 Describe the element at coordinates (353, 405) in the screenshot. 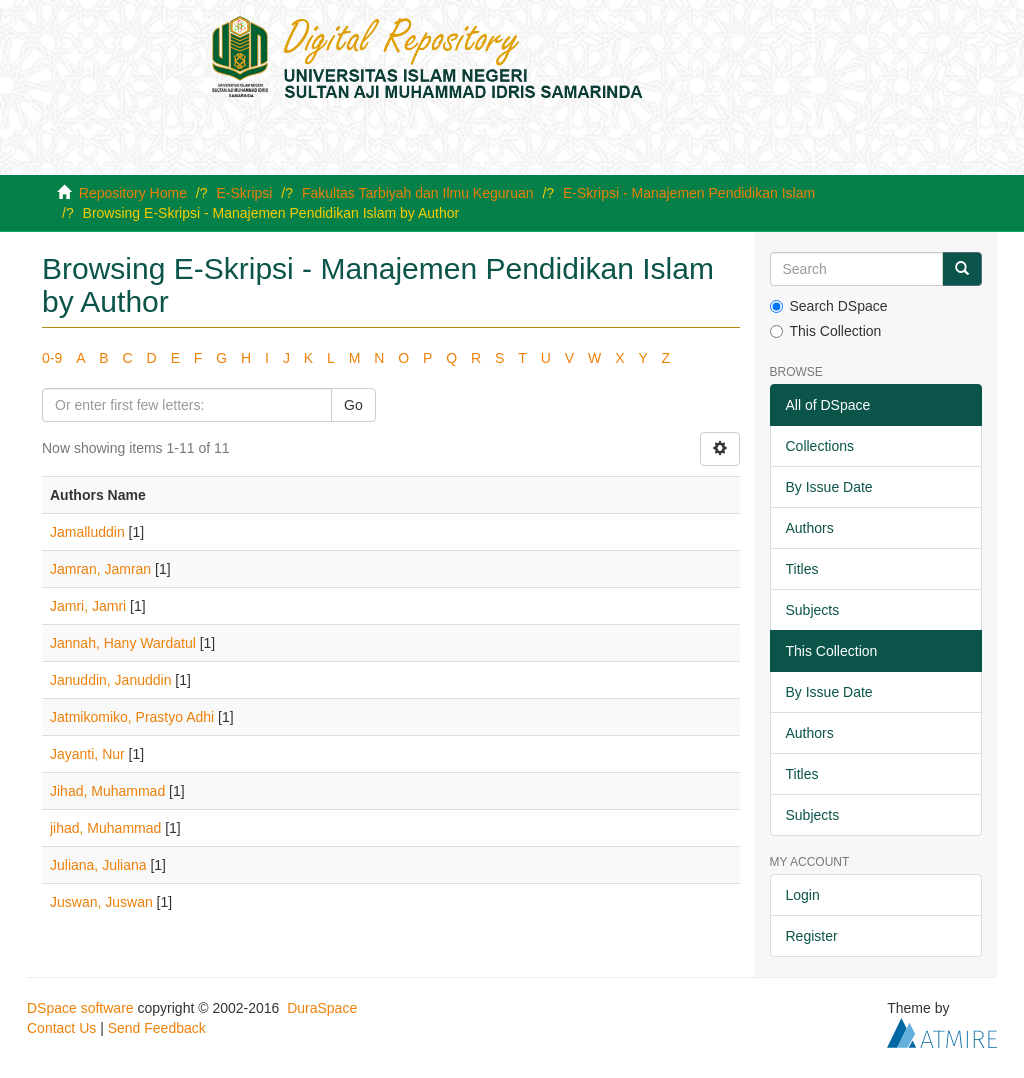

I see `Go` at that location.